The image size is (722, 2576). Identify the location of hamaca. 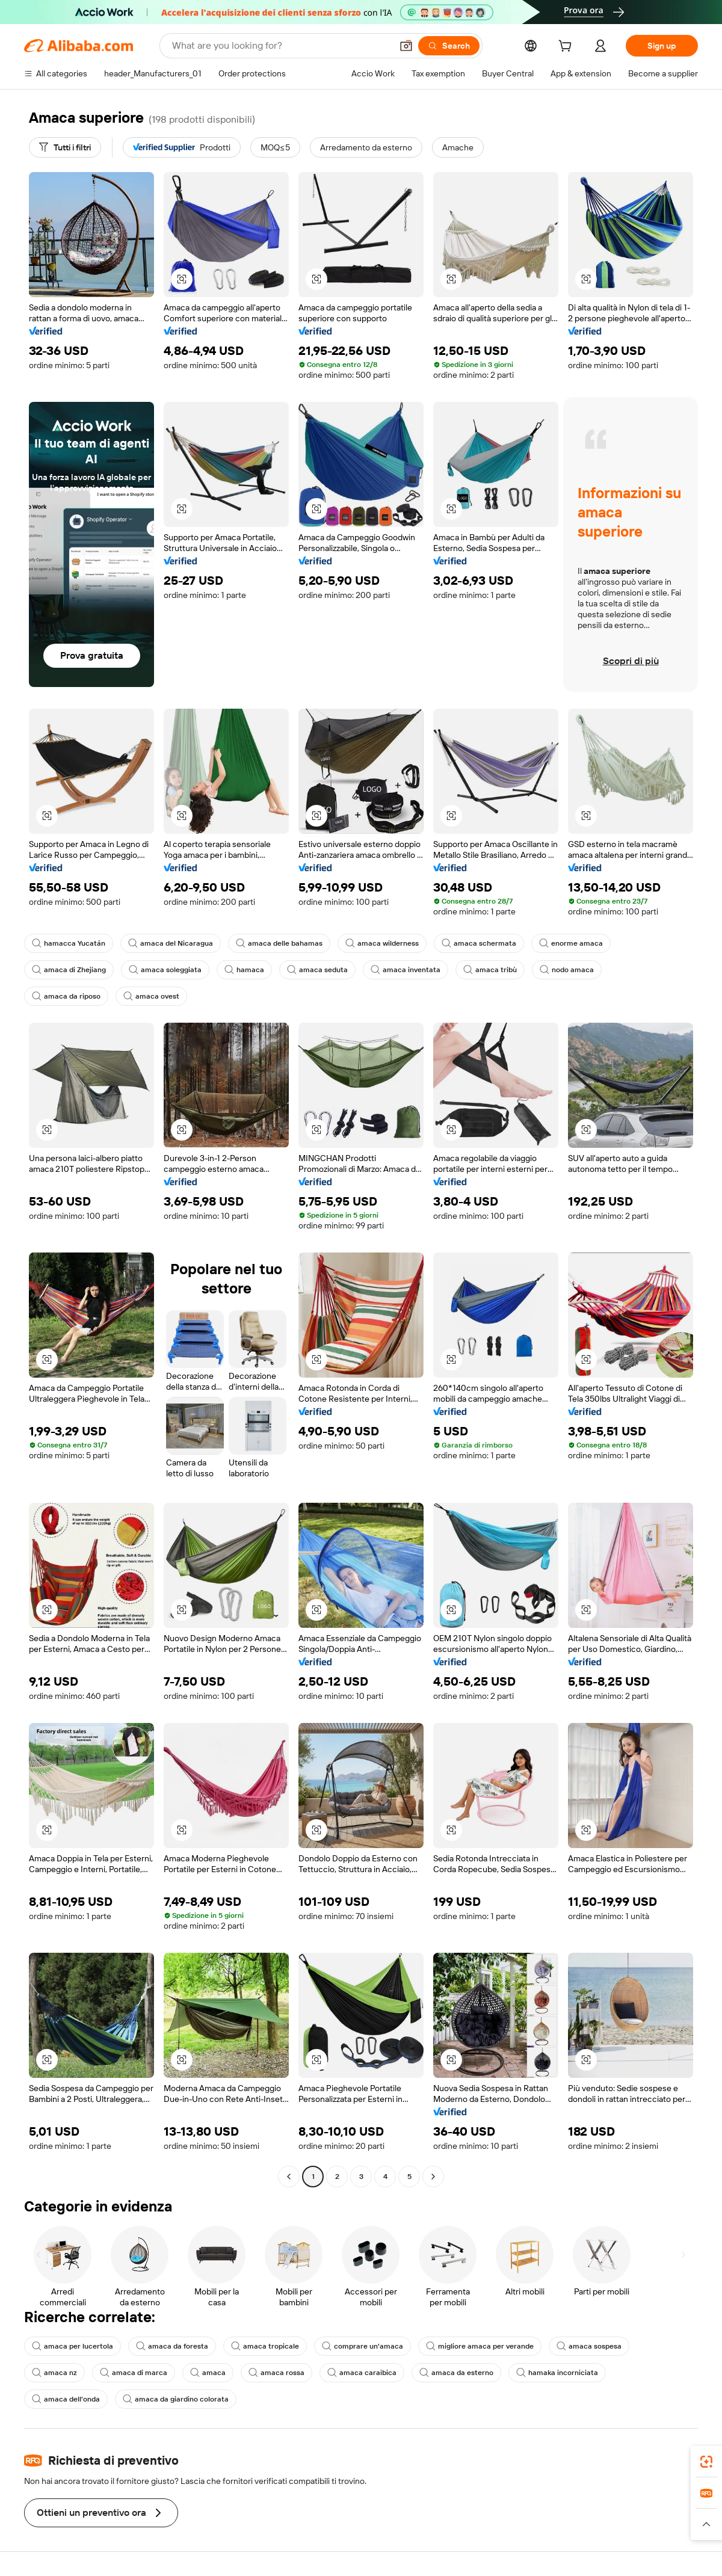
(244, 970).